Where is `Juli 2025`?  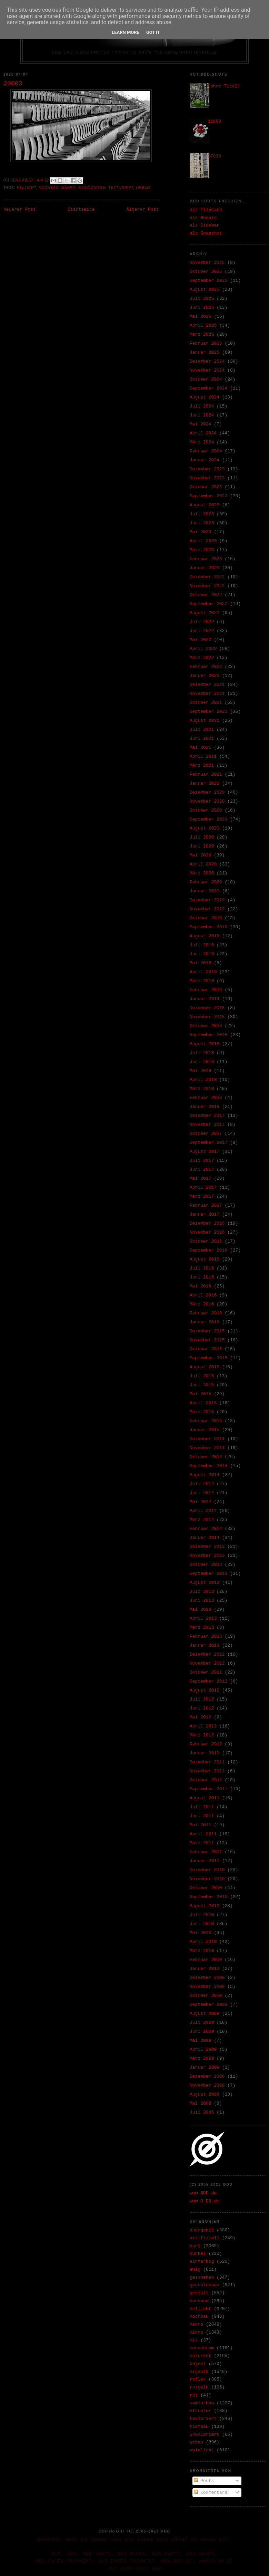 Juli 2025 is located at coordinates (202, 298).